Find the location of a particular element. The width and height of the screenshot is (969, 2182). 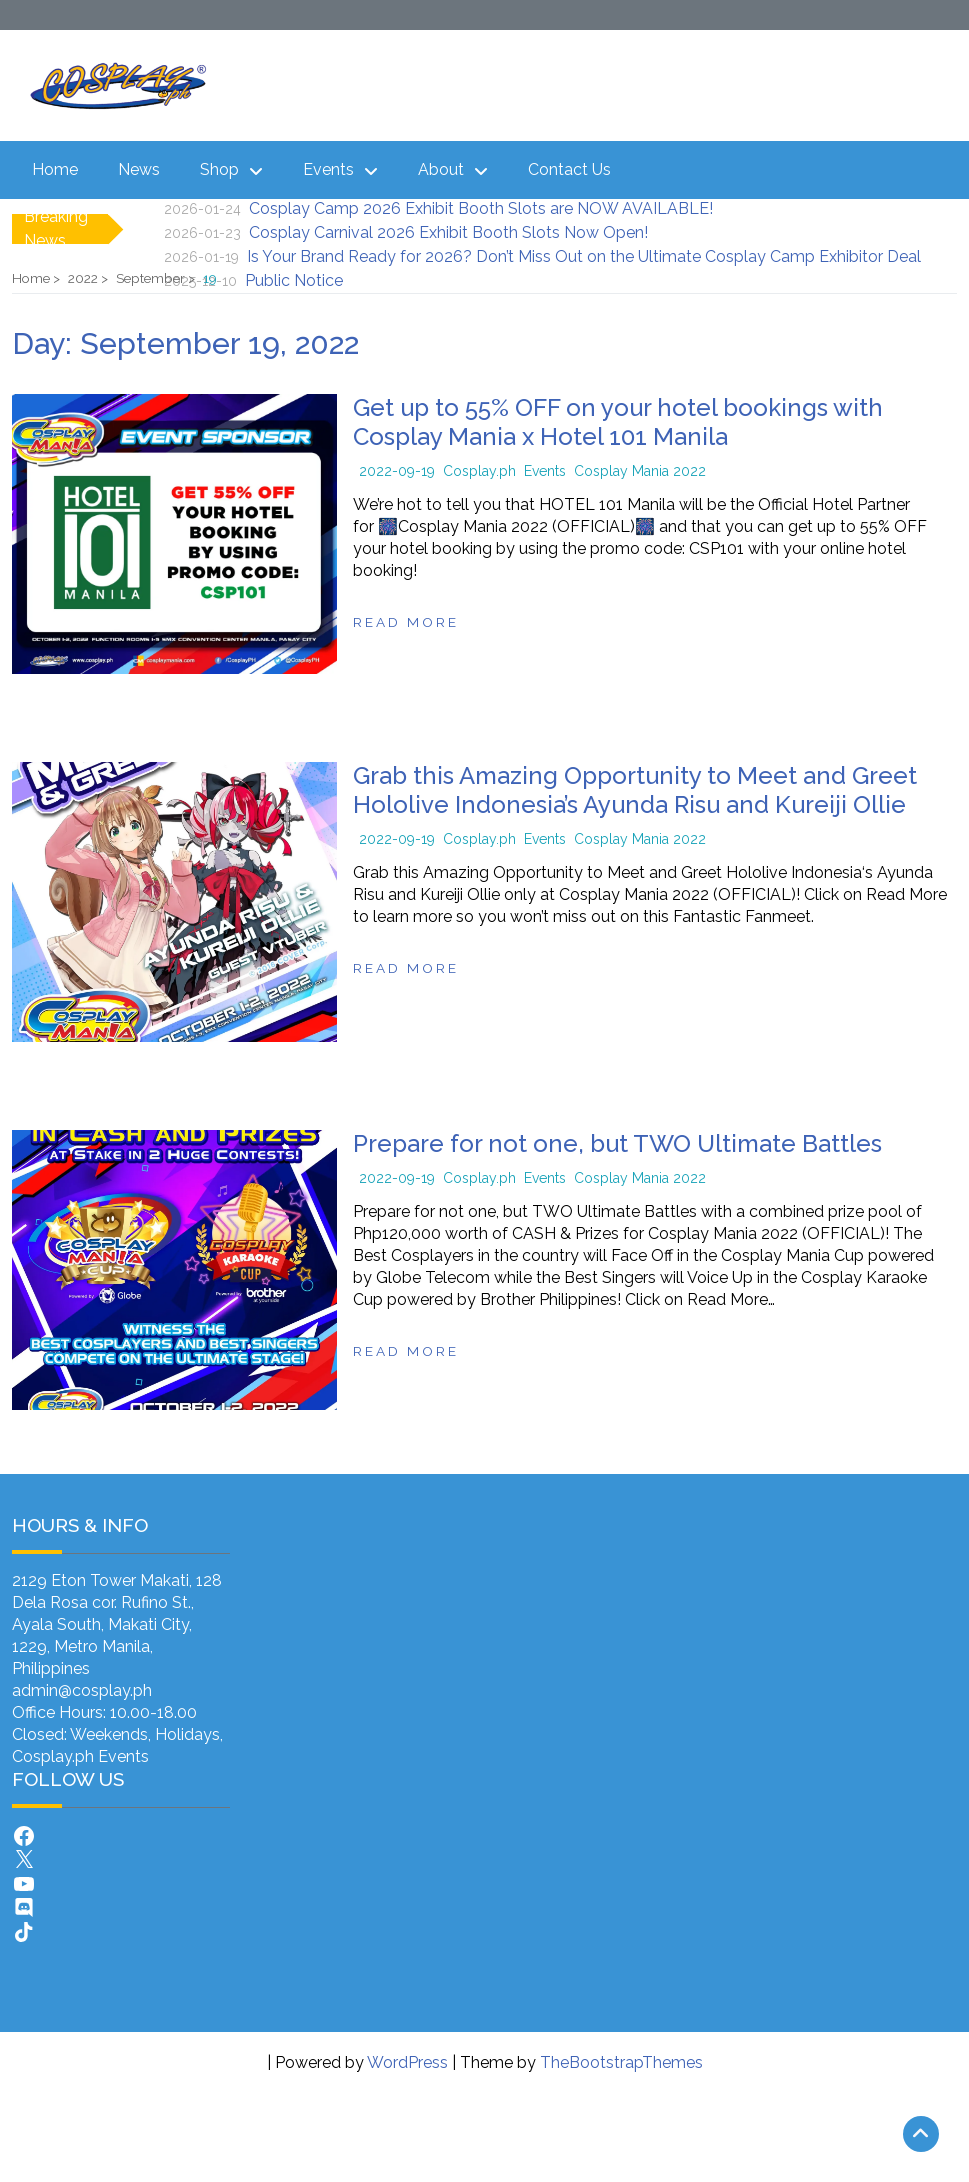

Prepare for not one, but TWO Ultimate Battles is located at coordinates (617, 1143).